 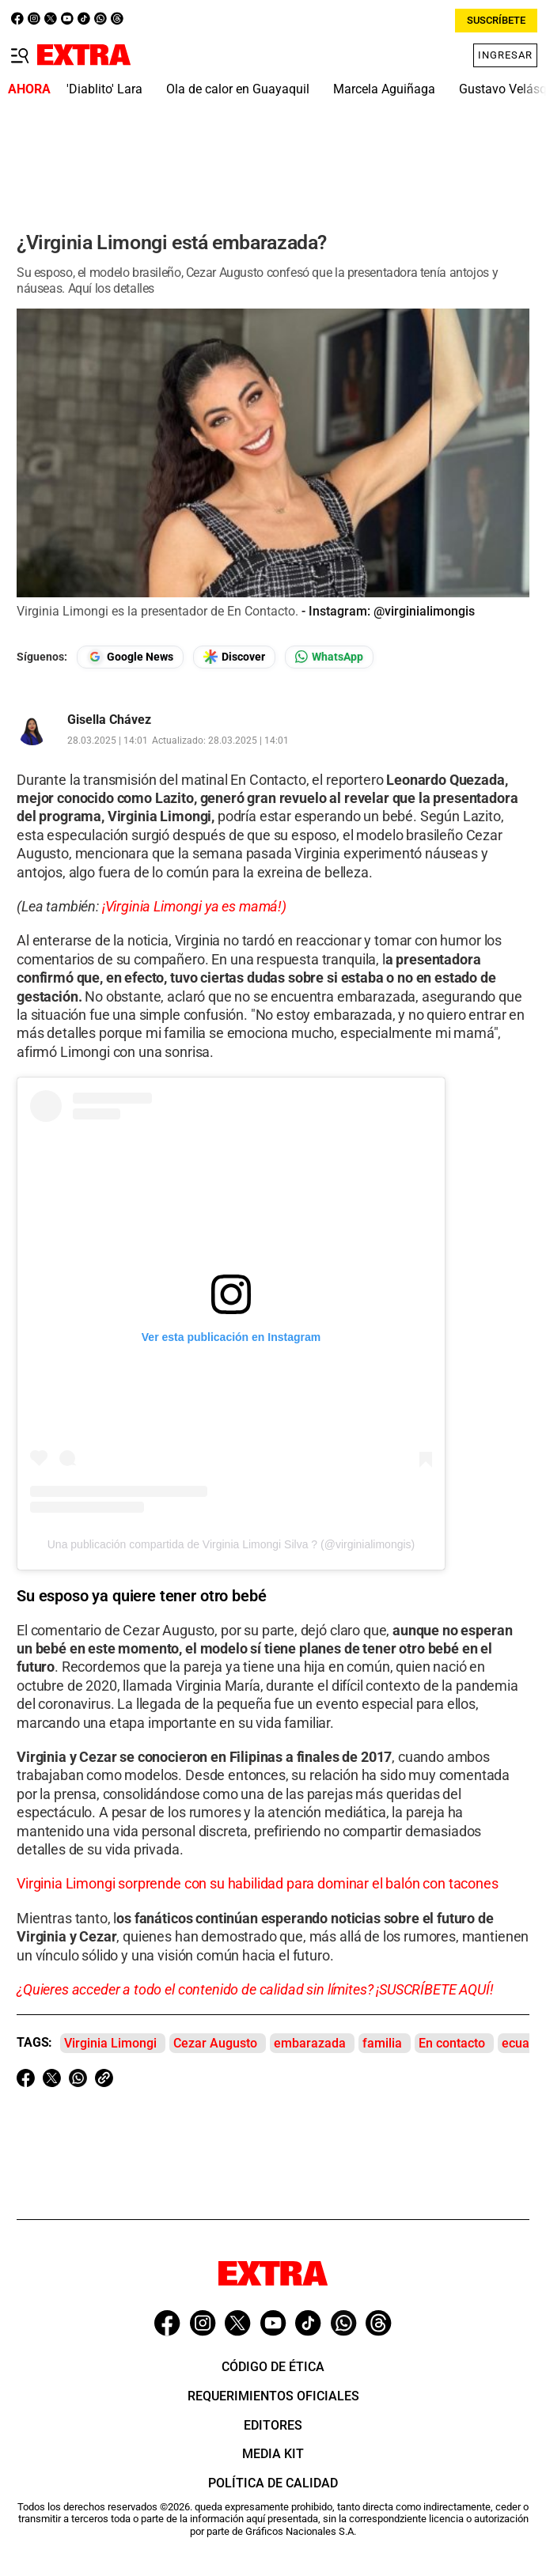 I want to click on En contacto, so click(x=452, y=2043).